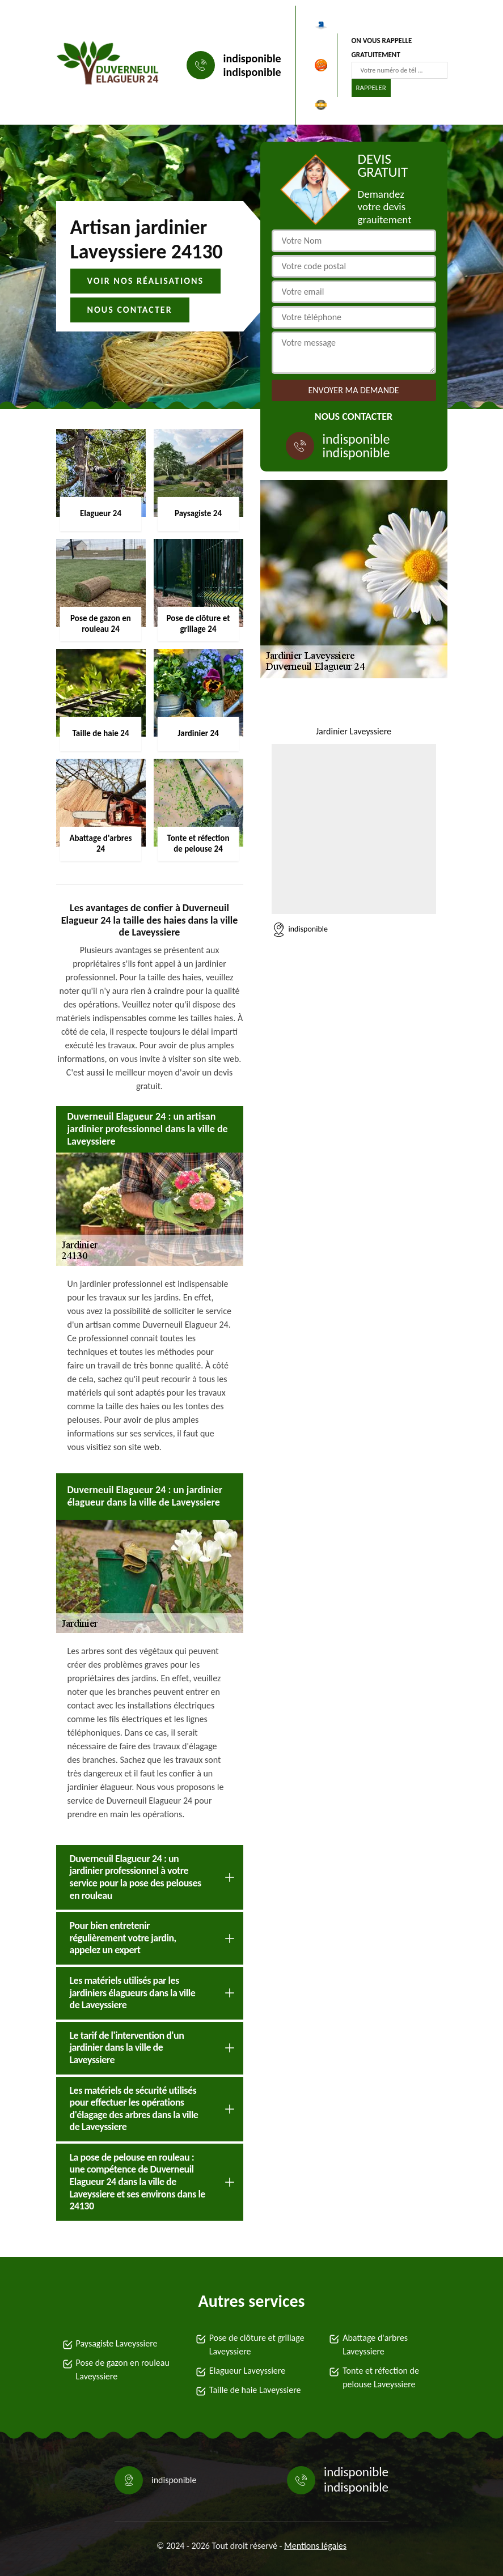  Describe the element at coordinates (123, 2369) in the screenshot. I see `Pose de gazon en rouleau Laveyssiere` at that location.